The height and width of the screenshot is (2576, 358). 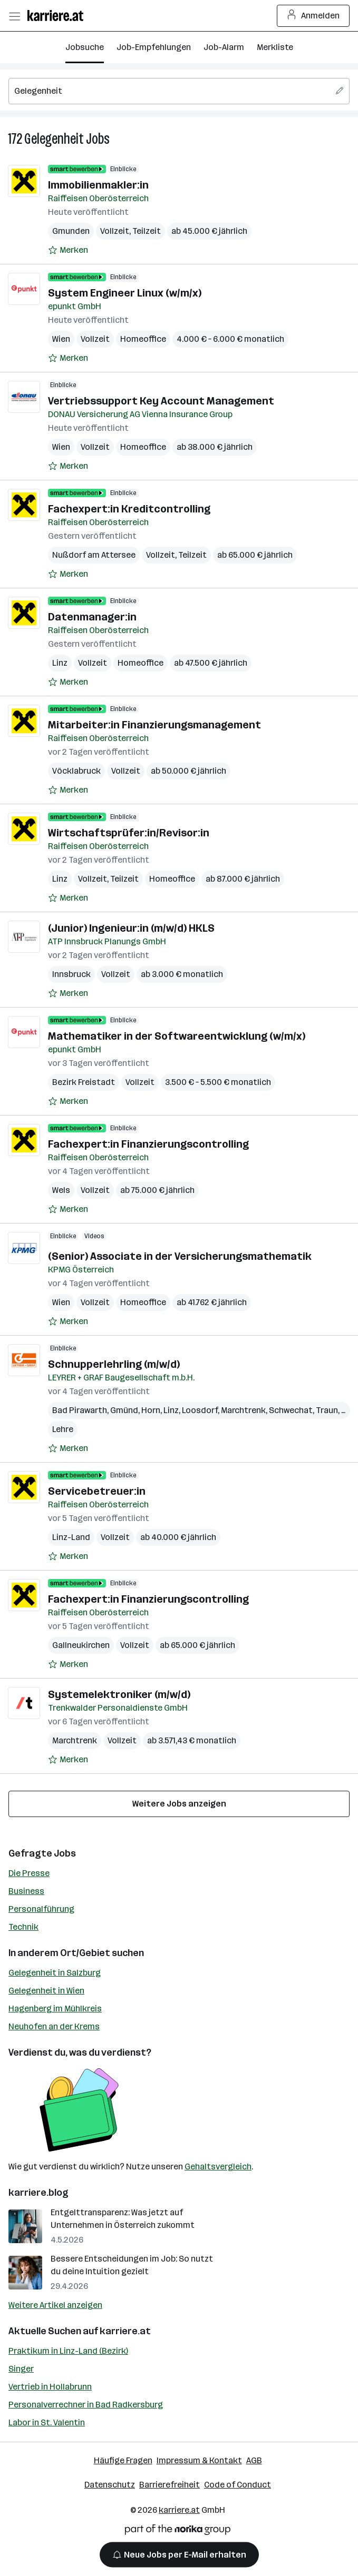 I want to click on Gelegenheit in Salzburg, so click(x=54, y=1973).